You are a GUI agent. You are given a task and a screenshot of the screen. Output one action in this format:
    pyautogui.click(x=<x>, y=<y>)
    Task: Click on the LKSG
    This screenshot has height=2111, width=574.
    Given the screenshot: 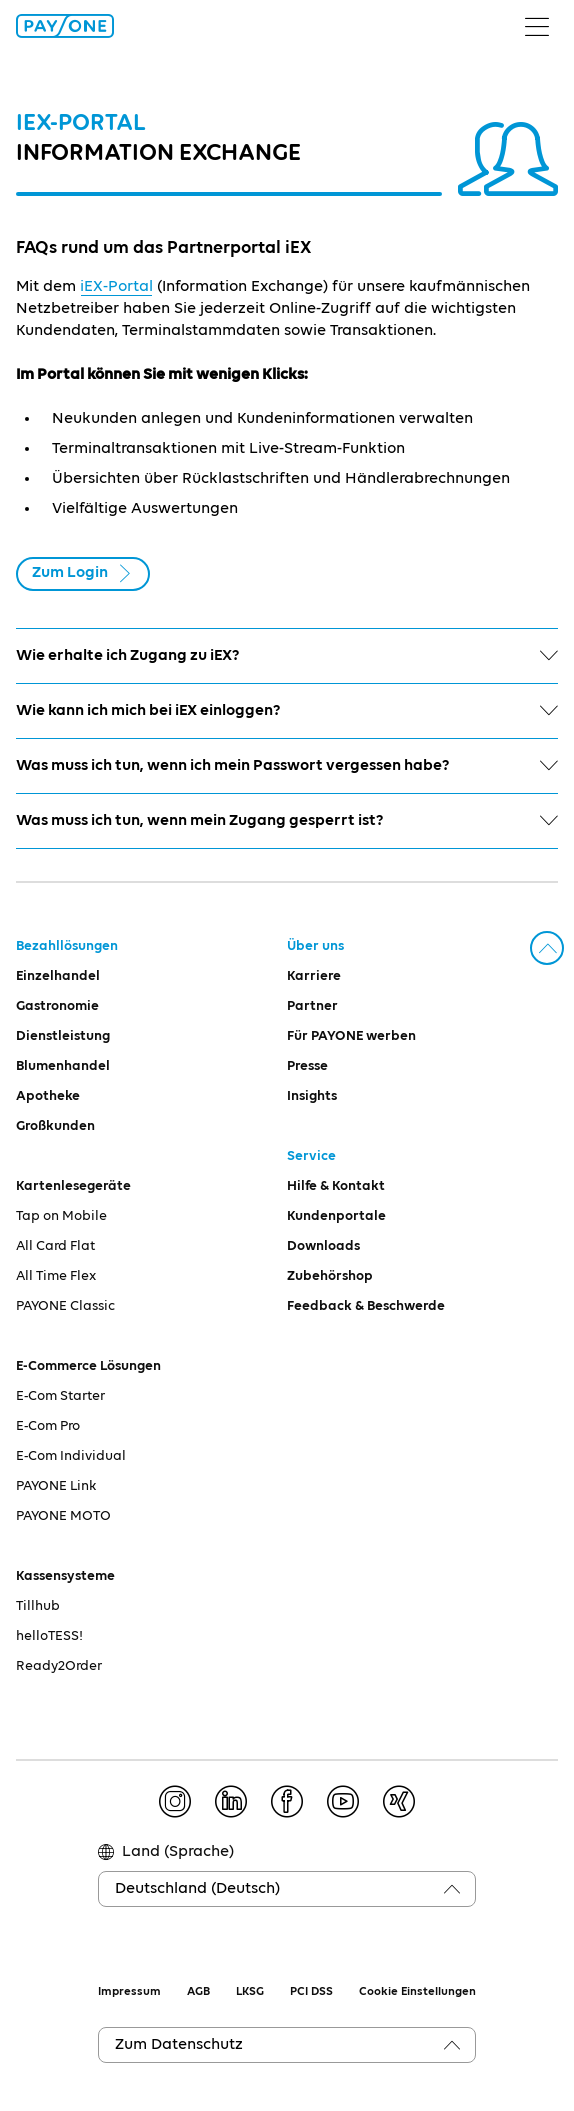 What is the action you would take?
    pyautogui.click(x=250, y=1992)
    